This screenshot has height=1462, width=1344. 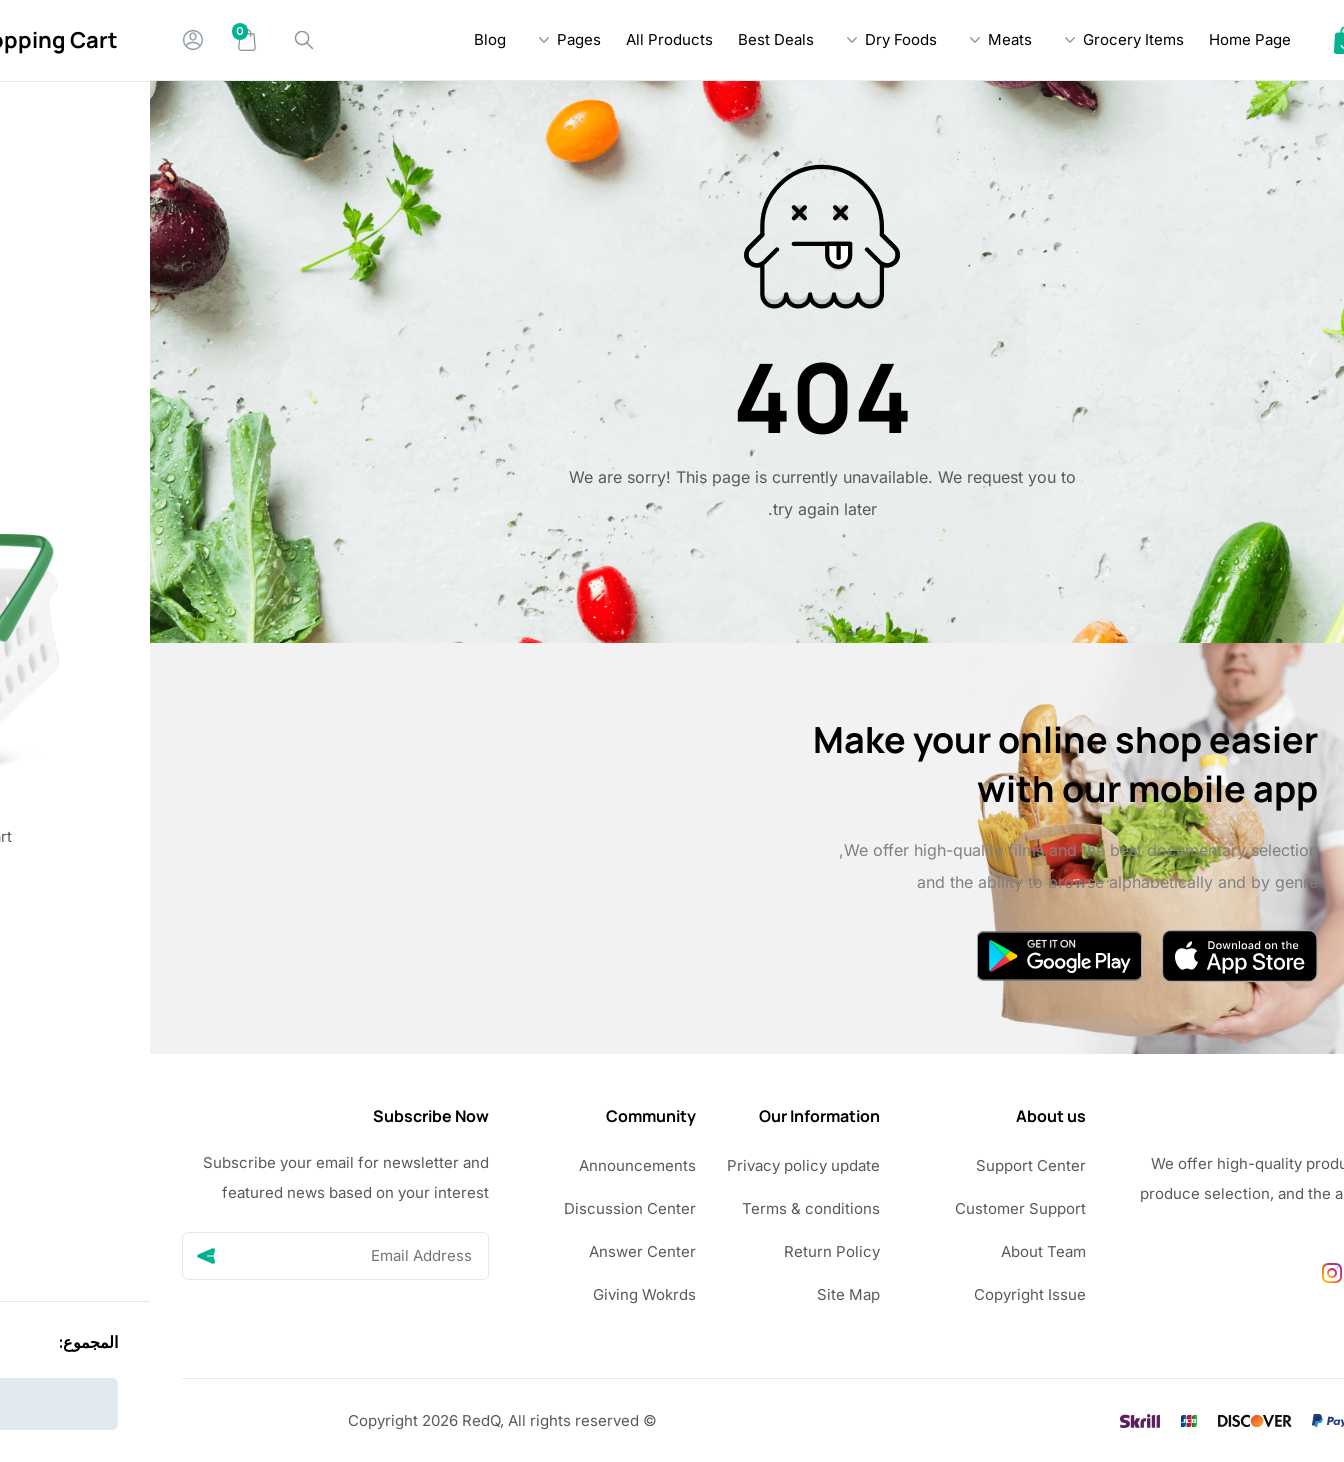 What do you see at coordinates (751, 39) in the screenshot?
I see `Dry Foods` at bounding box center [751, 39].